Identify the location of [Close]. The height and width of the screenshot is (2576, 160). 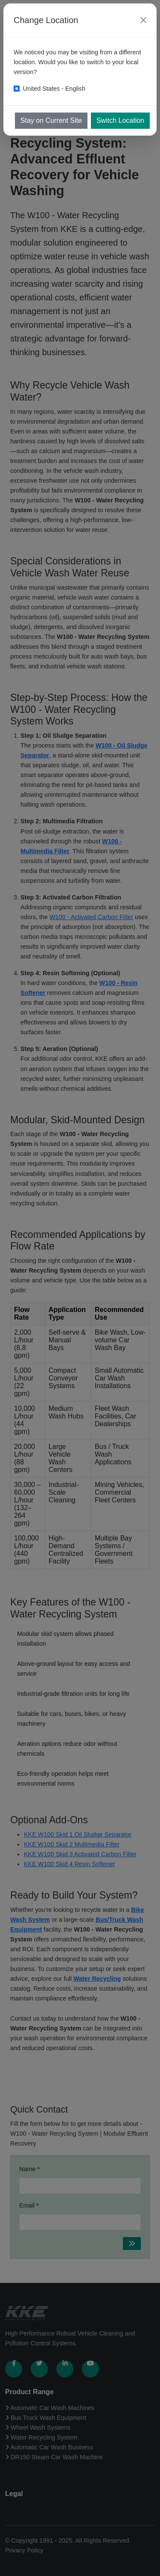
(143, 20).